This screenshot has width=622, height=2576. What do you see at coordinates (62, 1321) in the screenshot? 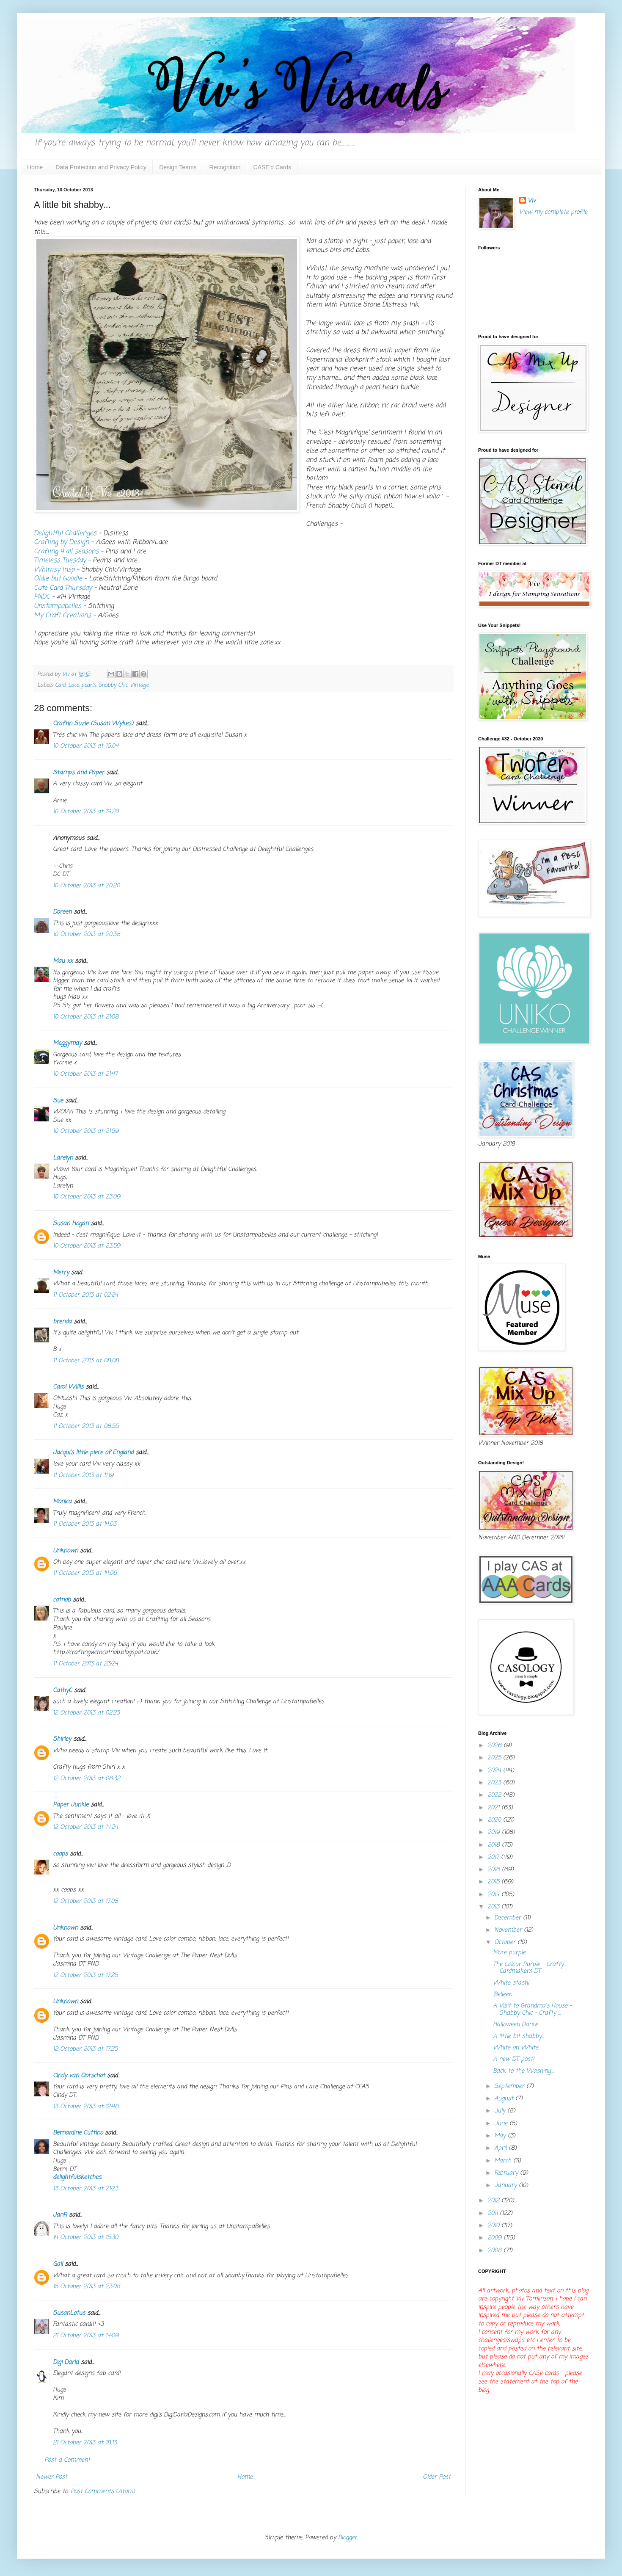
I see `brenda` at bounding box center [62, 1321].